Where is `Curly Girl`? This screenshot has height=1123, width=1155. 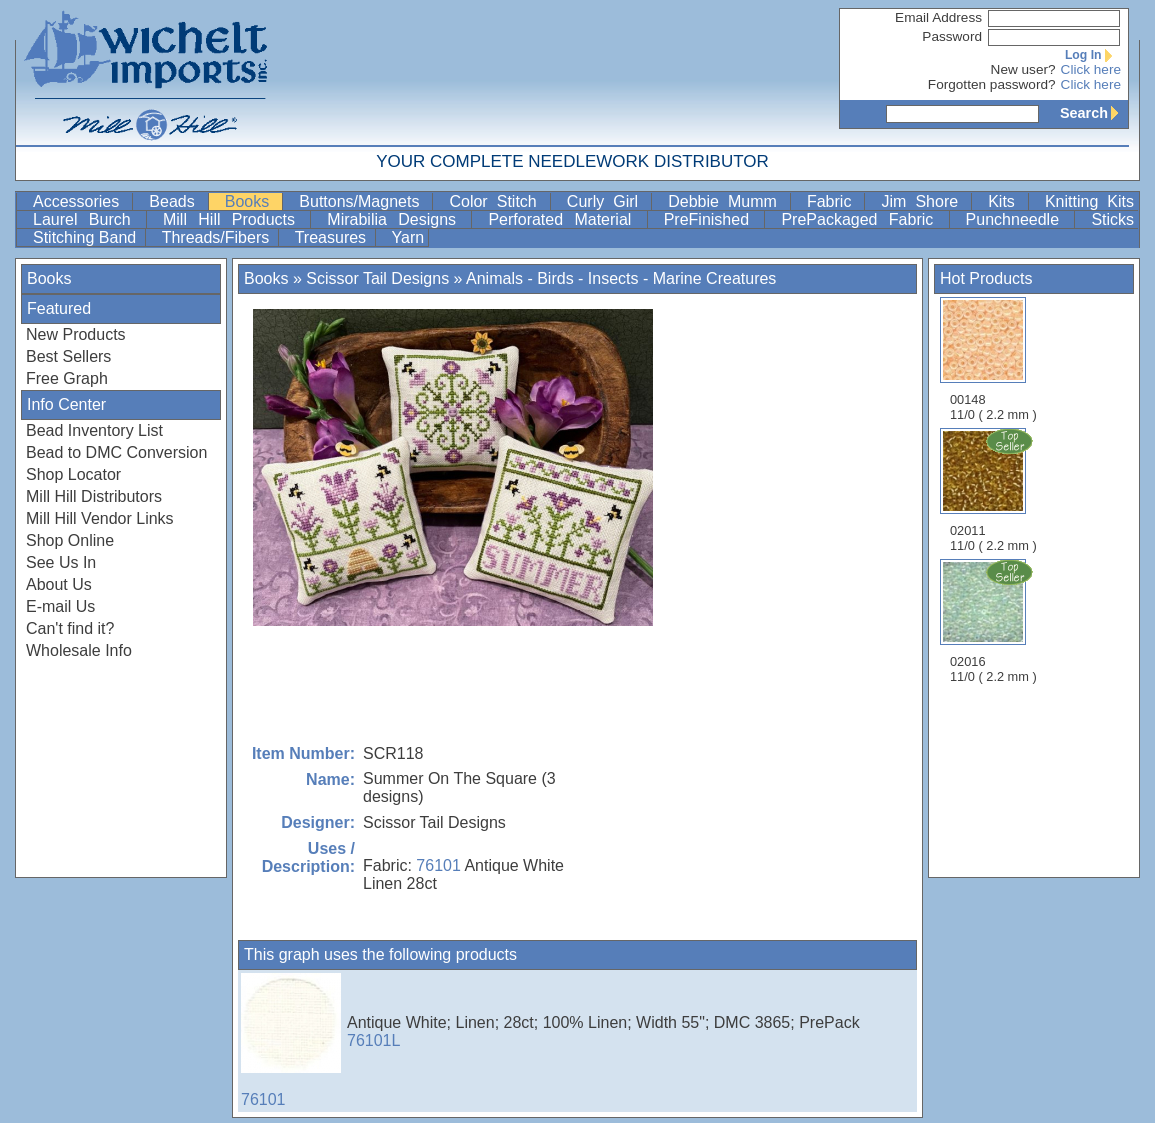
Curly Girl is located at coordinates (607, 201).